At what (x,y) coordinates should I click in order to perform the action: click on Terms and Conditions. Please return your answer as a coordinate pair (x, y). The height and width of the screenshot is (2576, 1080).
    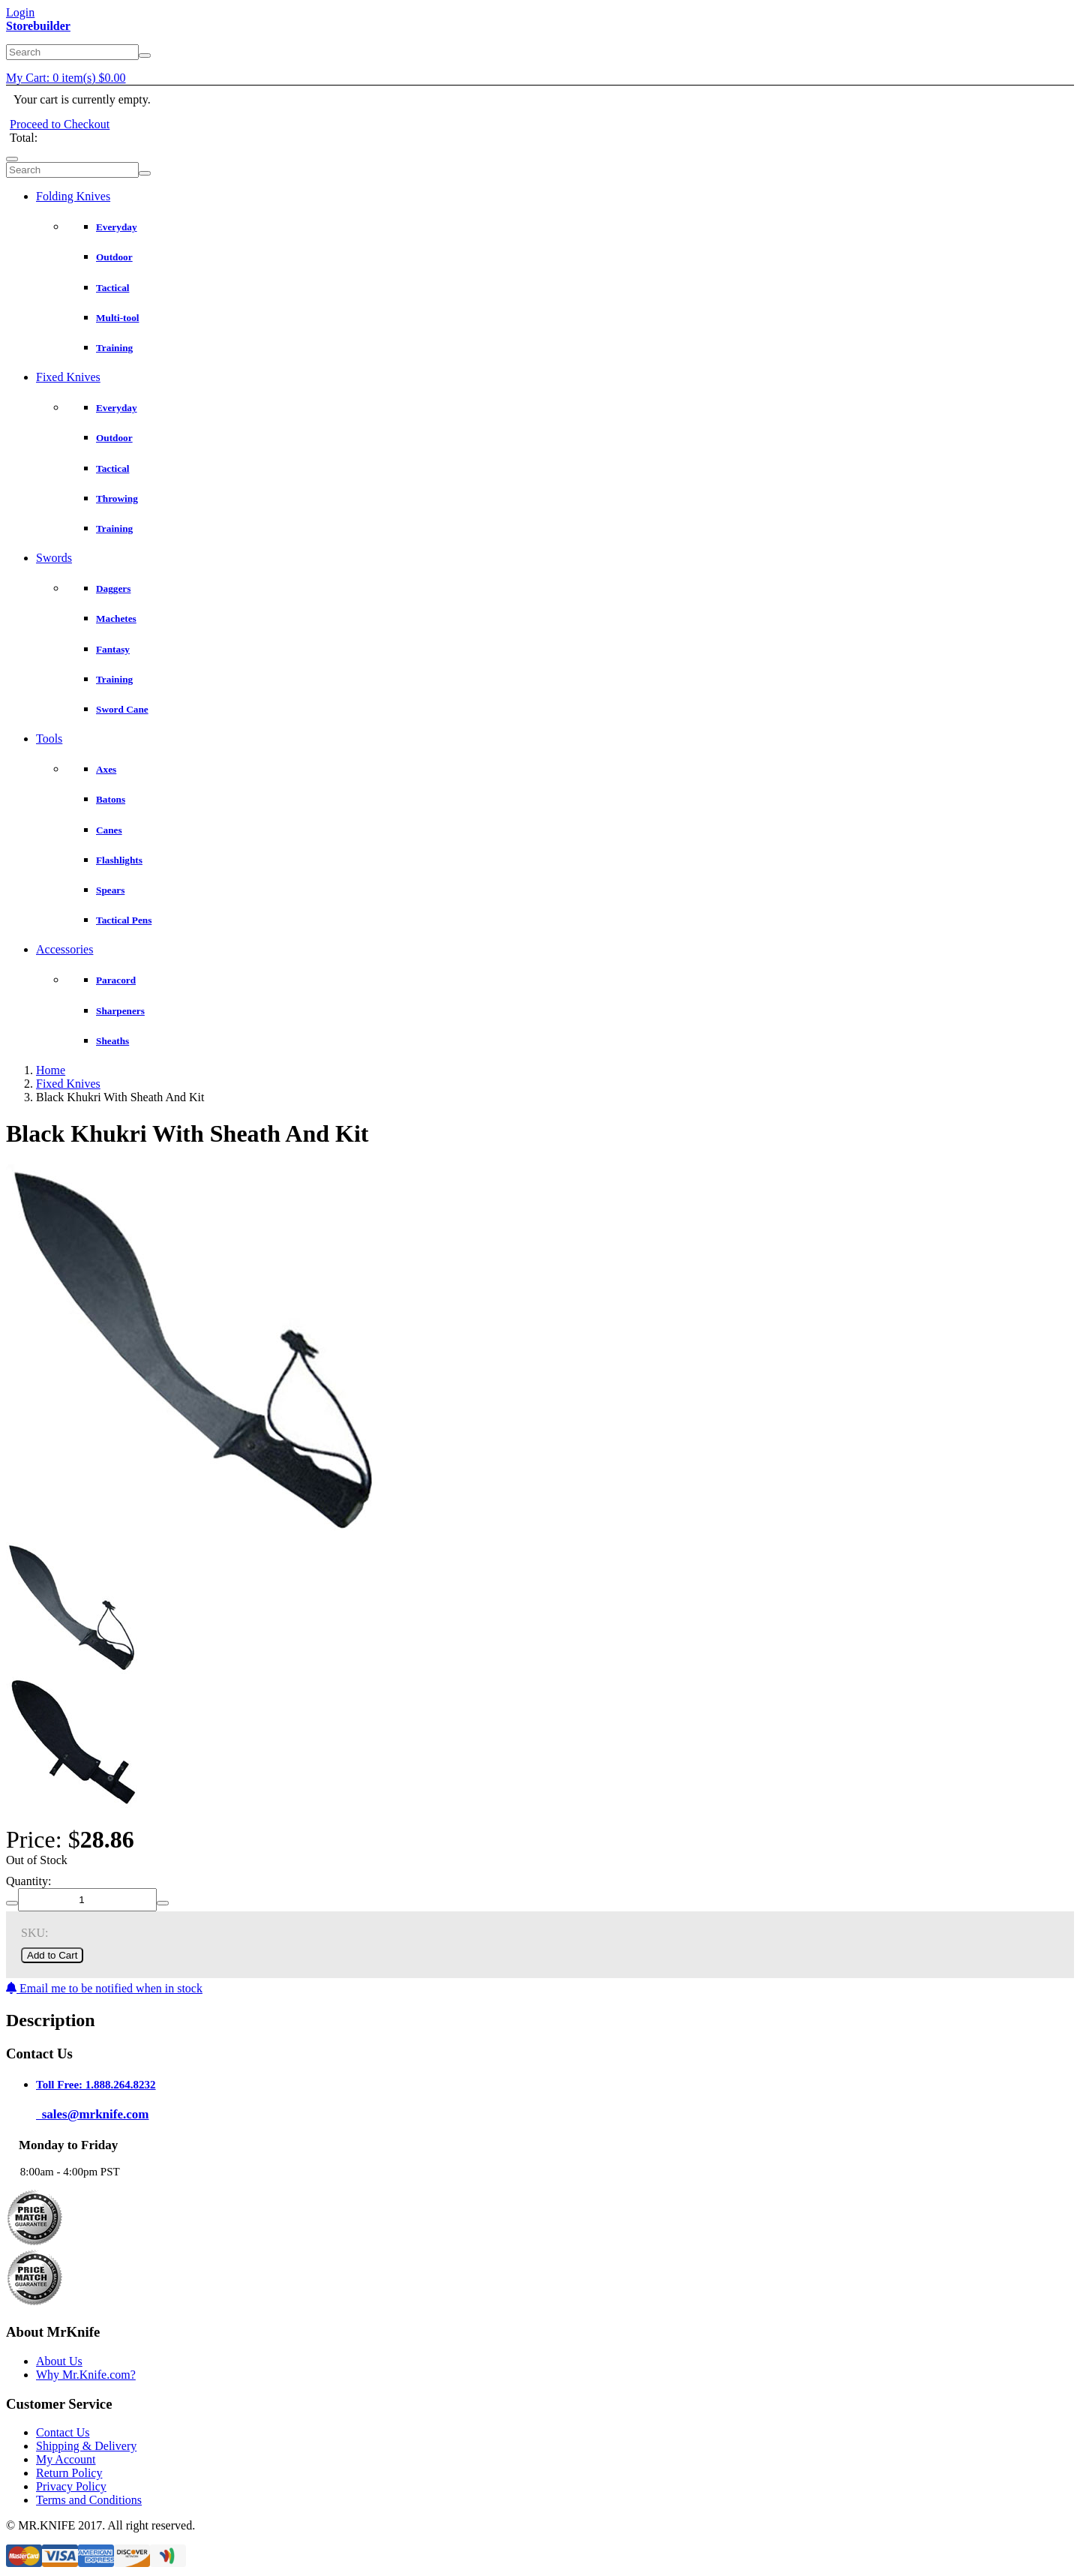
    Looking at the image, I should click on (89, 2499).